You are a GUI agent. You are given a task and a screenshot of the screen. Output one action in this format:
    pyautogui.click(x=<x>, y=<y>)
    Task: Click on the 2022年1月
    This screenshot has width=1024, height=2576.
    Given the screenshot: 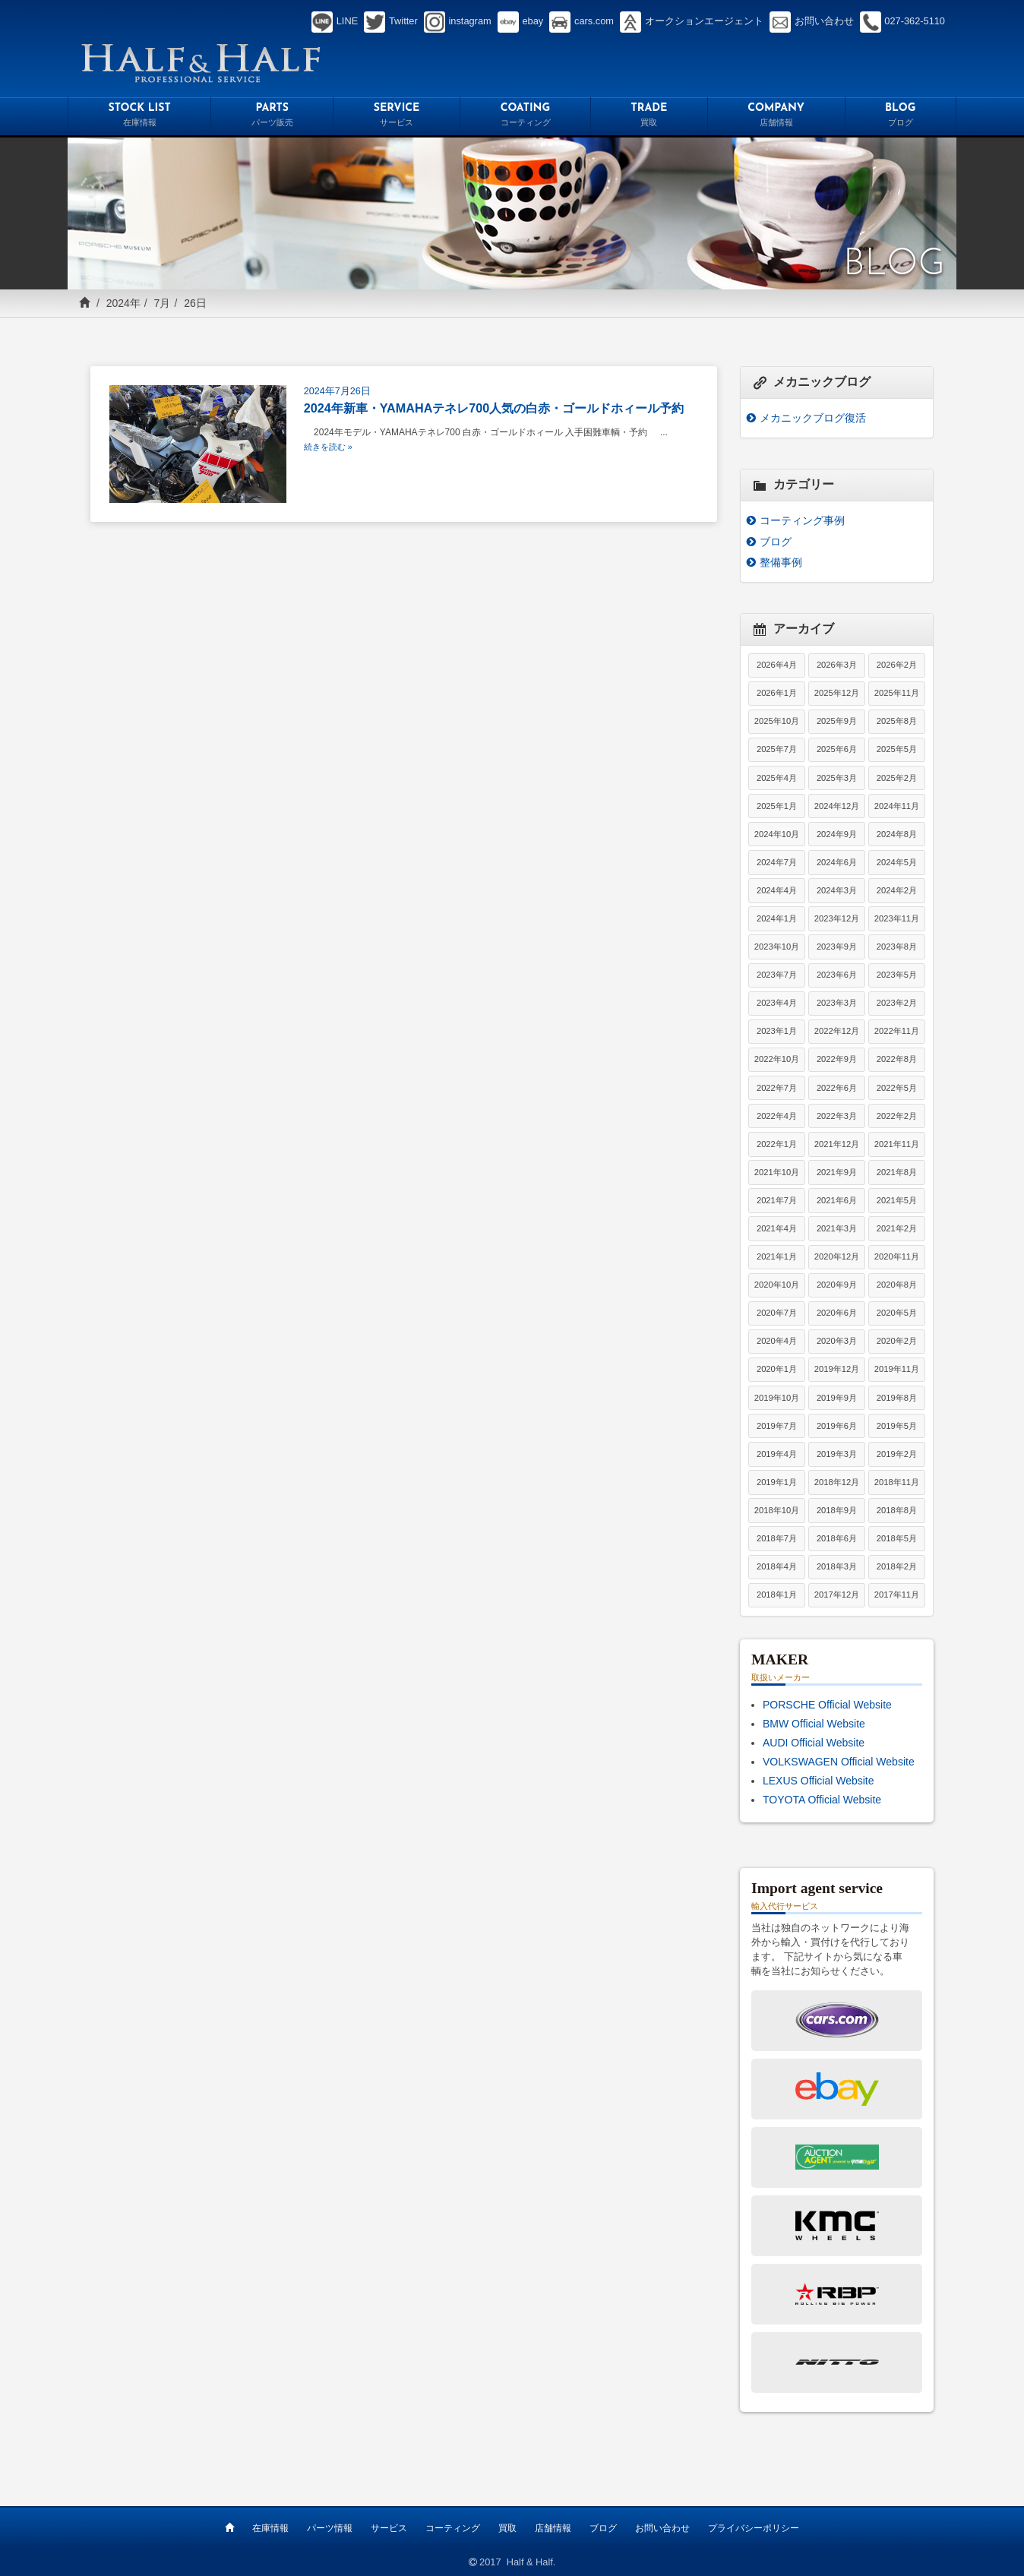 What is the action you would take?
    pyautogui.click(x=777, y=1144)
    